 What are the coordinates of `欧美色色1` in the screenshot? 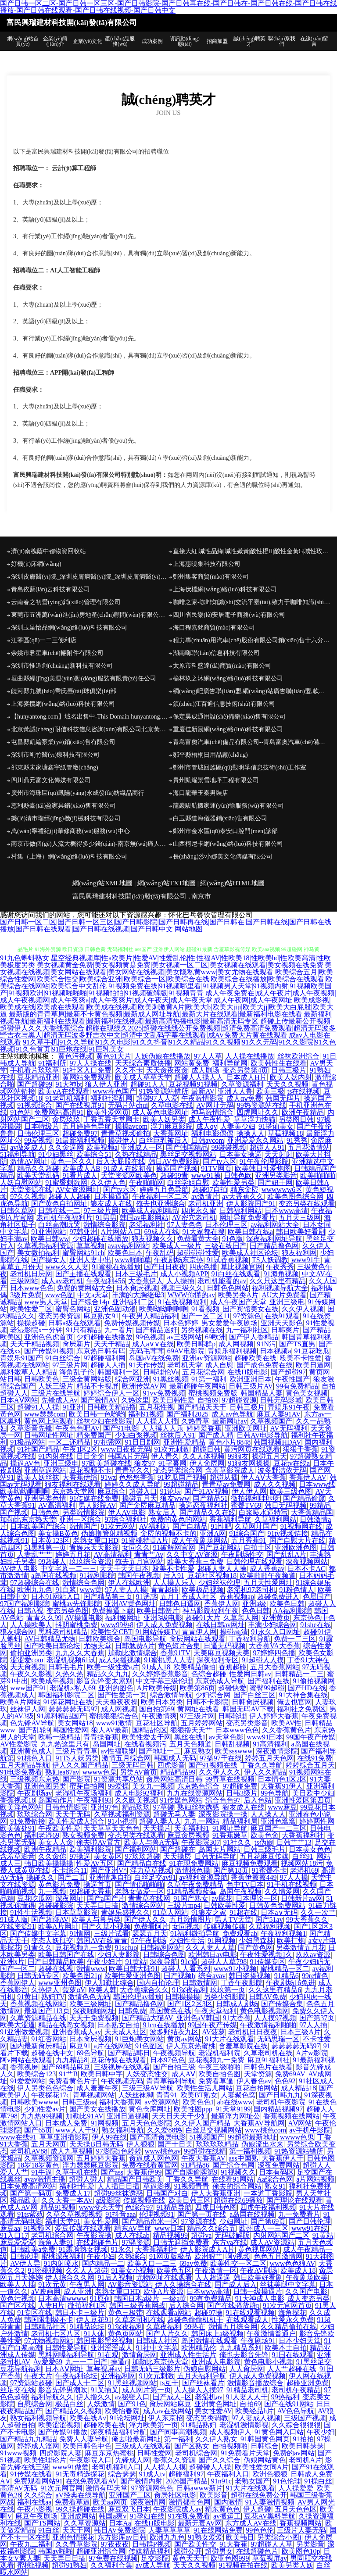 It's located at (198, 2102).